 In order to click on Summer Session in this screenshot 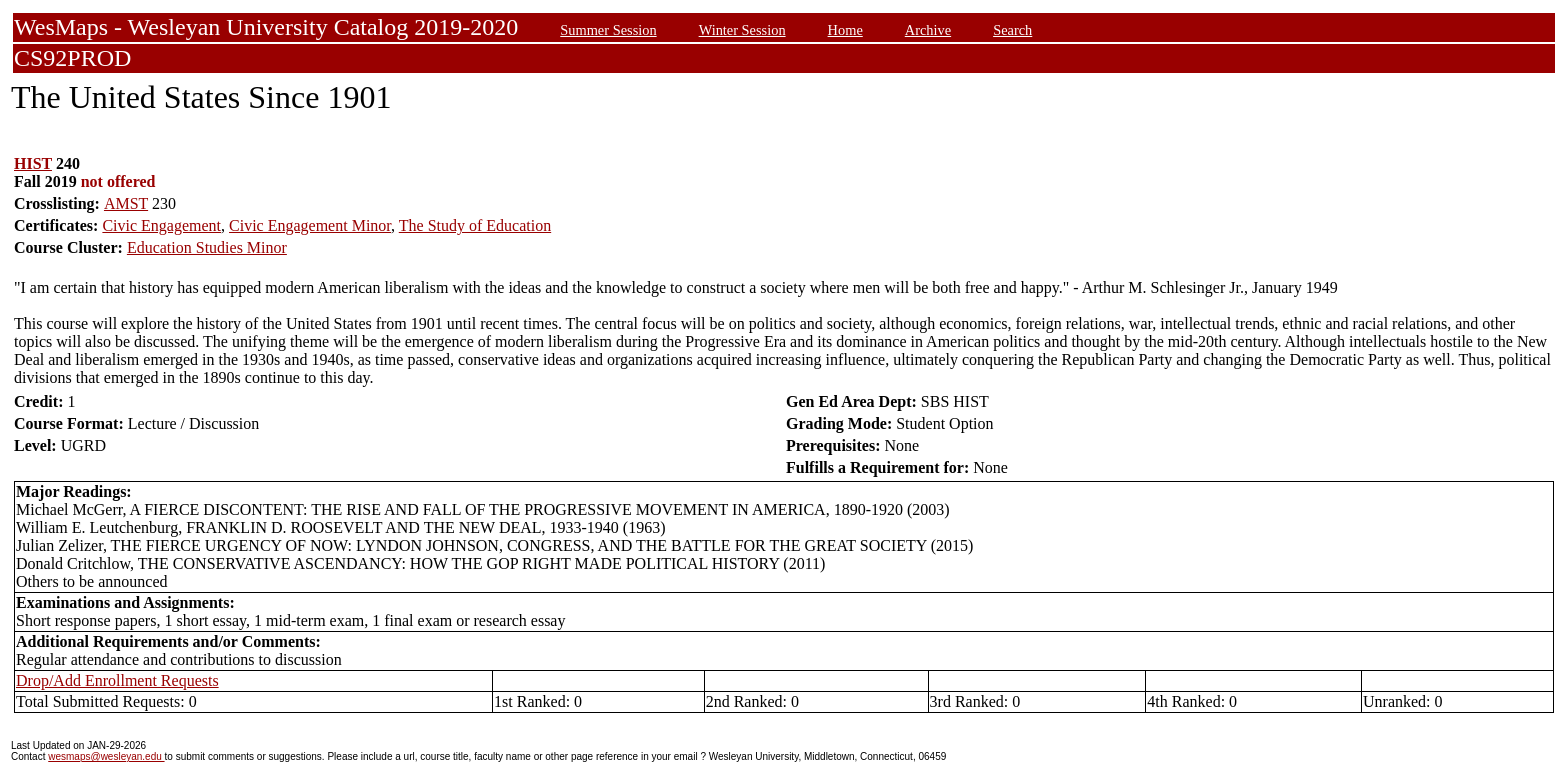, I will do `click(608, 30)`.